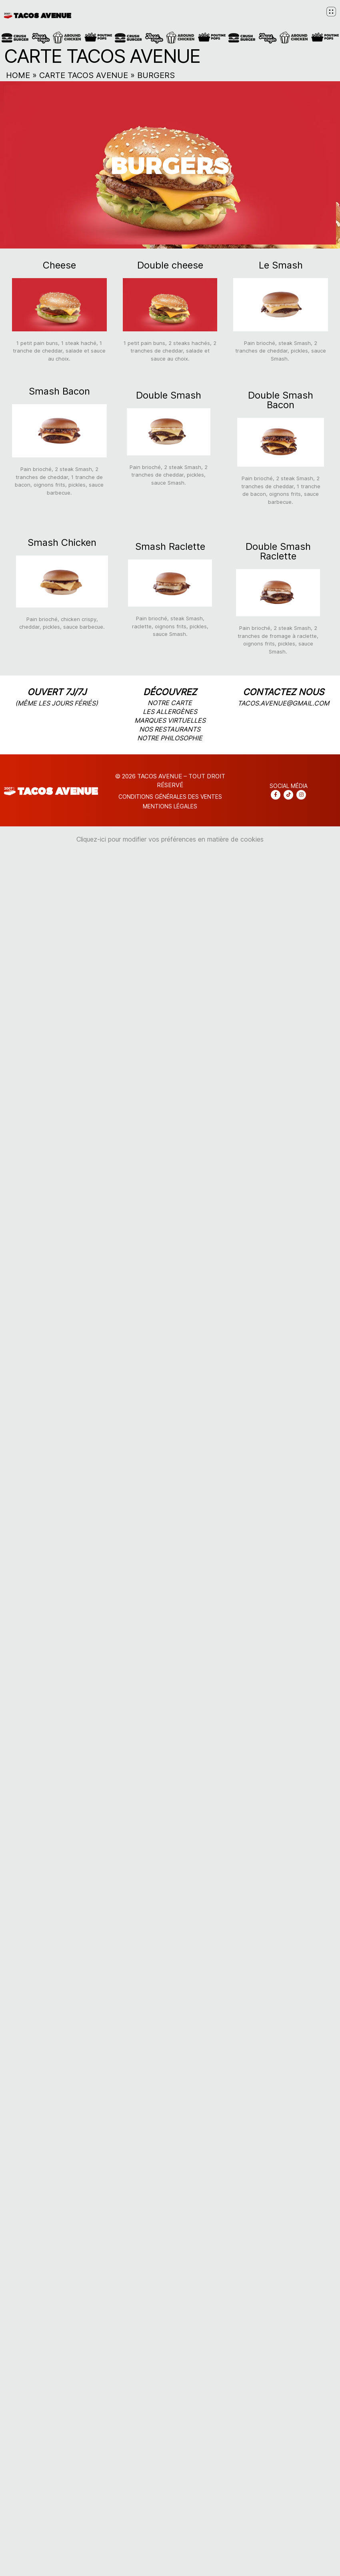 This screenshot has height=2576, width=340. What do you see at coordinates (170, 806) in the screenshot?
I see `Mentions légales` at bounding box center [170, 806].